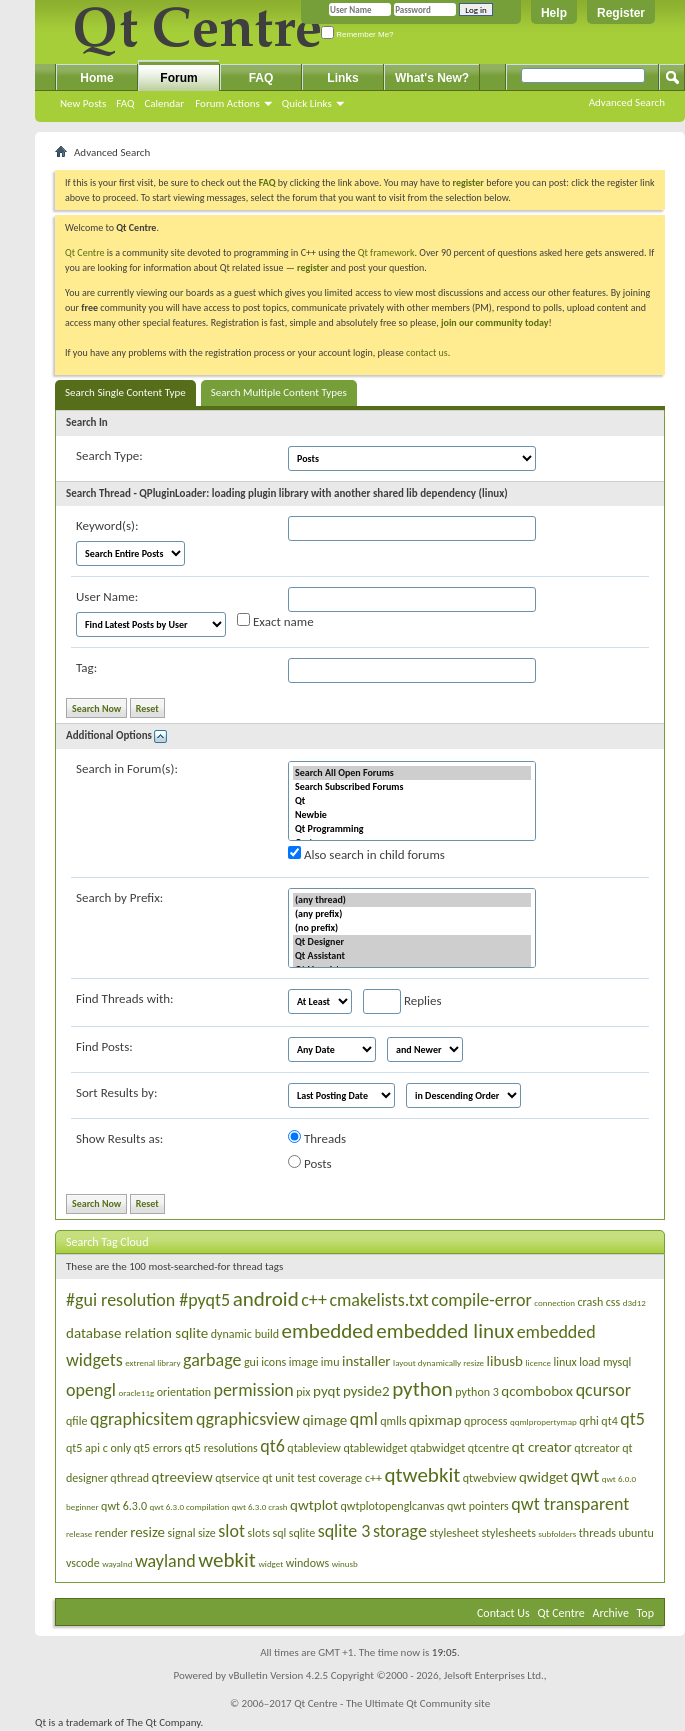 The height and width of the screenshot is (1731, 685). What do you see at coordinates (589, 1421) in the screenshot?
I see `qrhi` at bounding box center [589, 1421].